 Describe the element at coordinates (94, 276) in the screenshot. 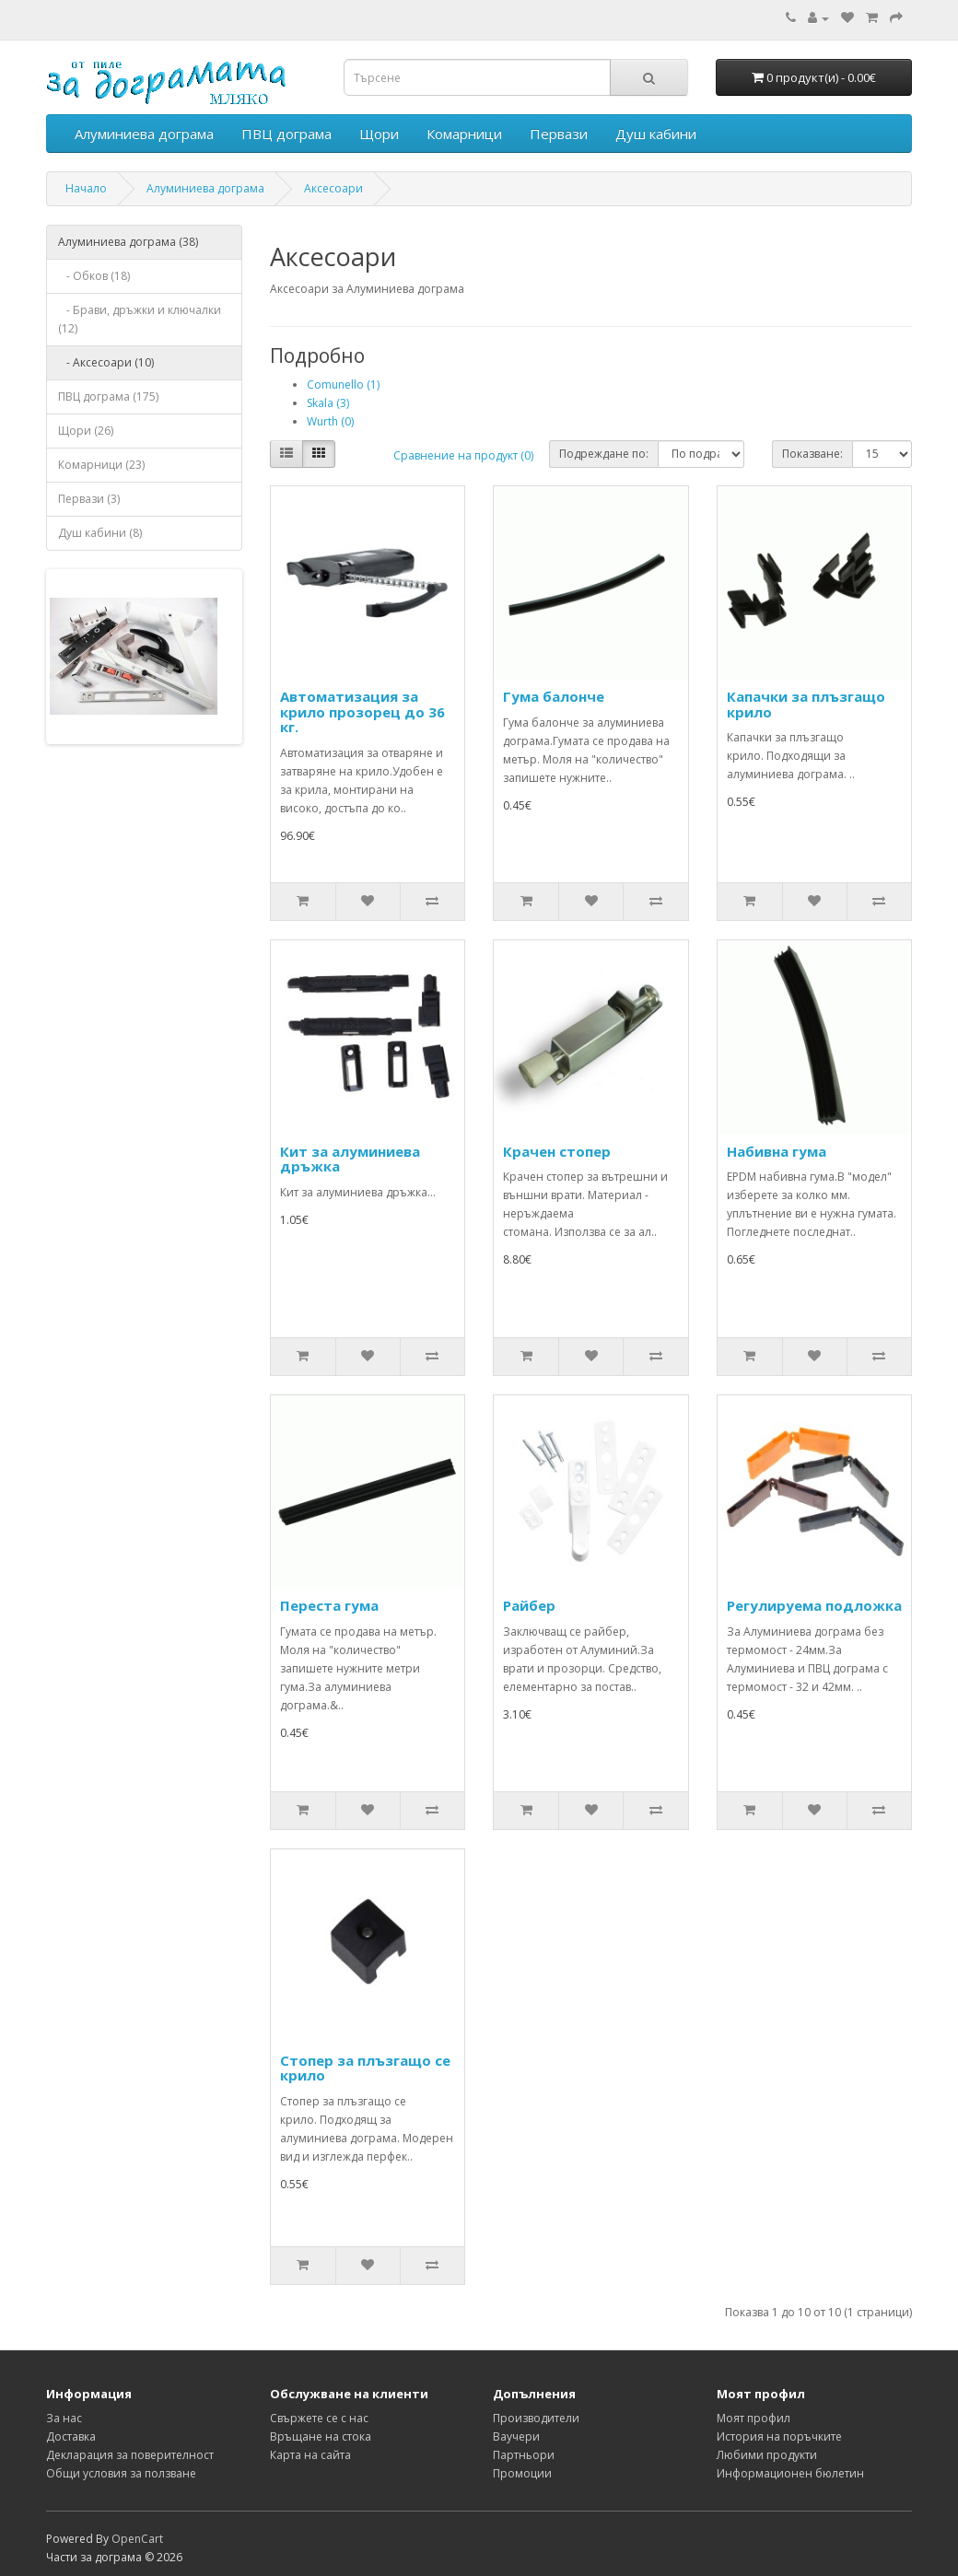

I see `- Обков (18)` at that location.